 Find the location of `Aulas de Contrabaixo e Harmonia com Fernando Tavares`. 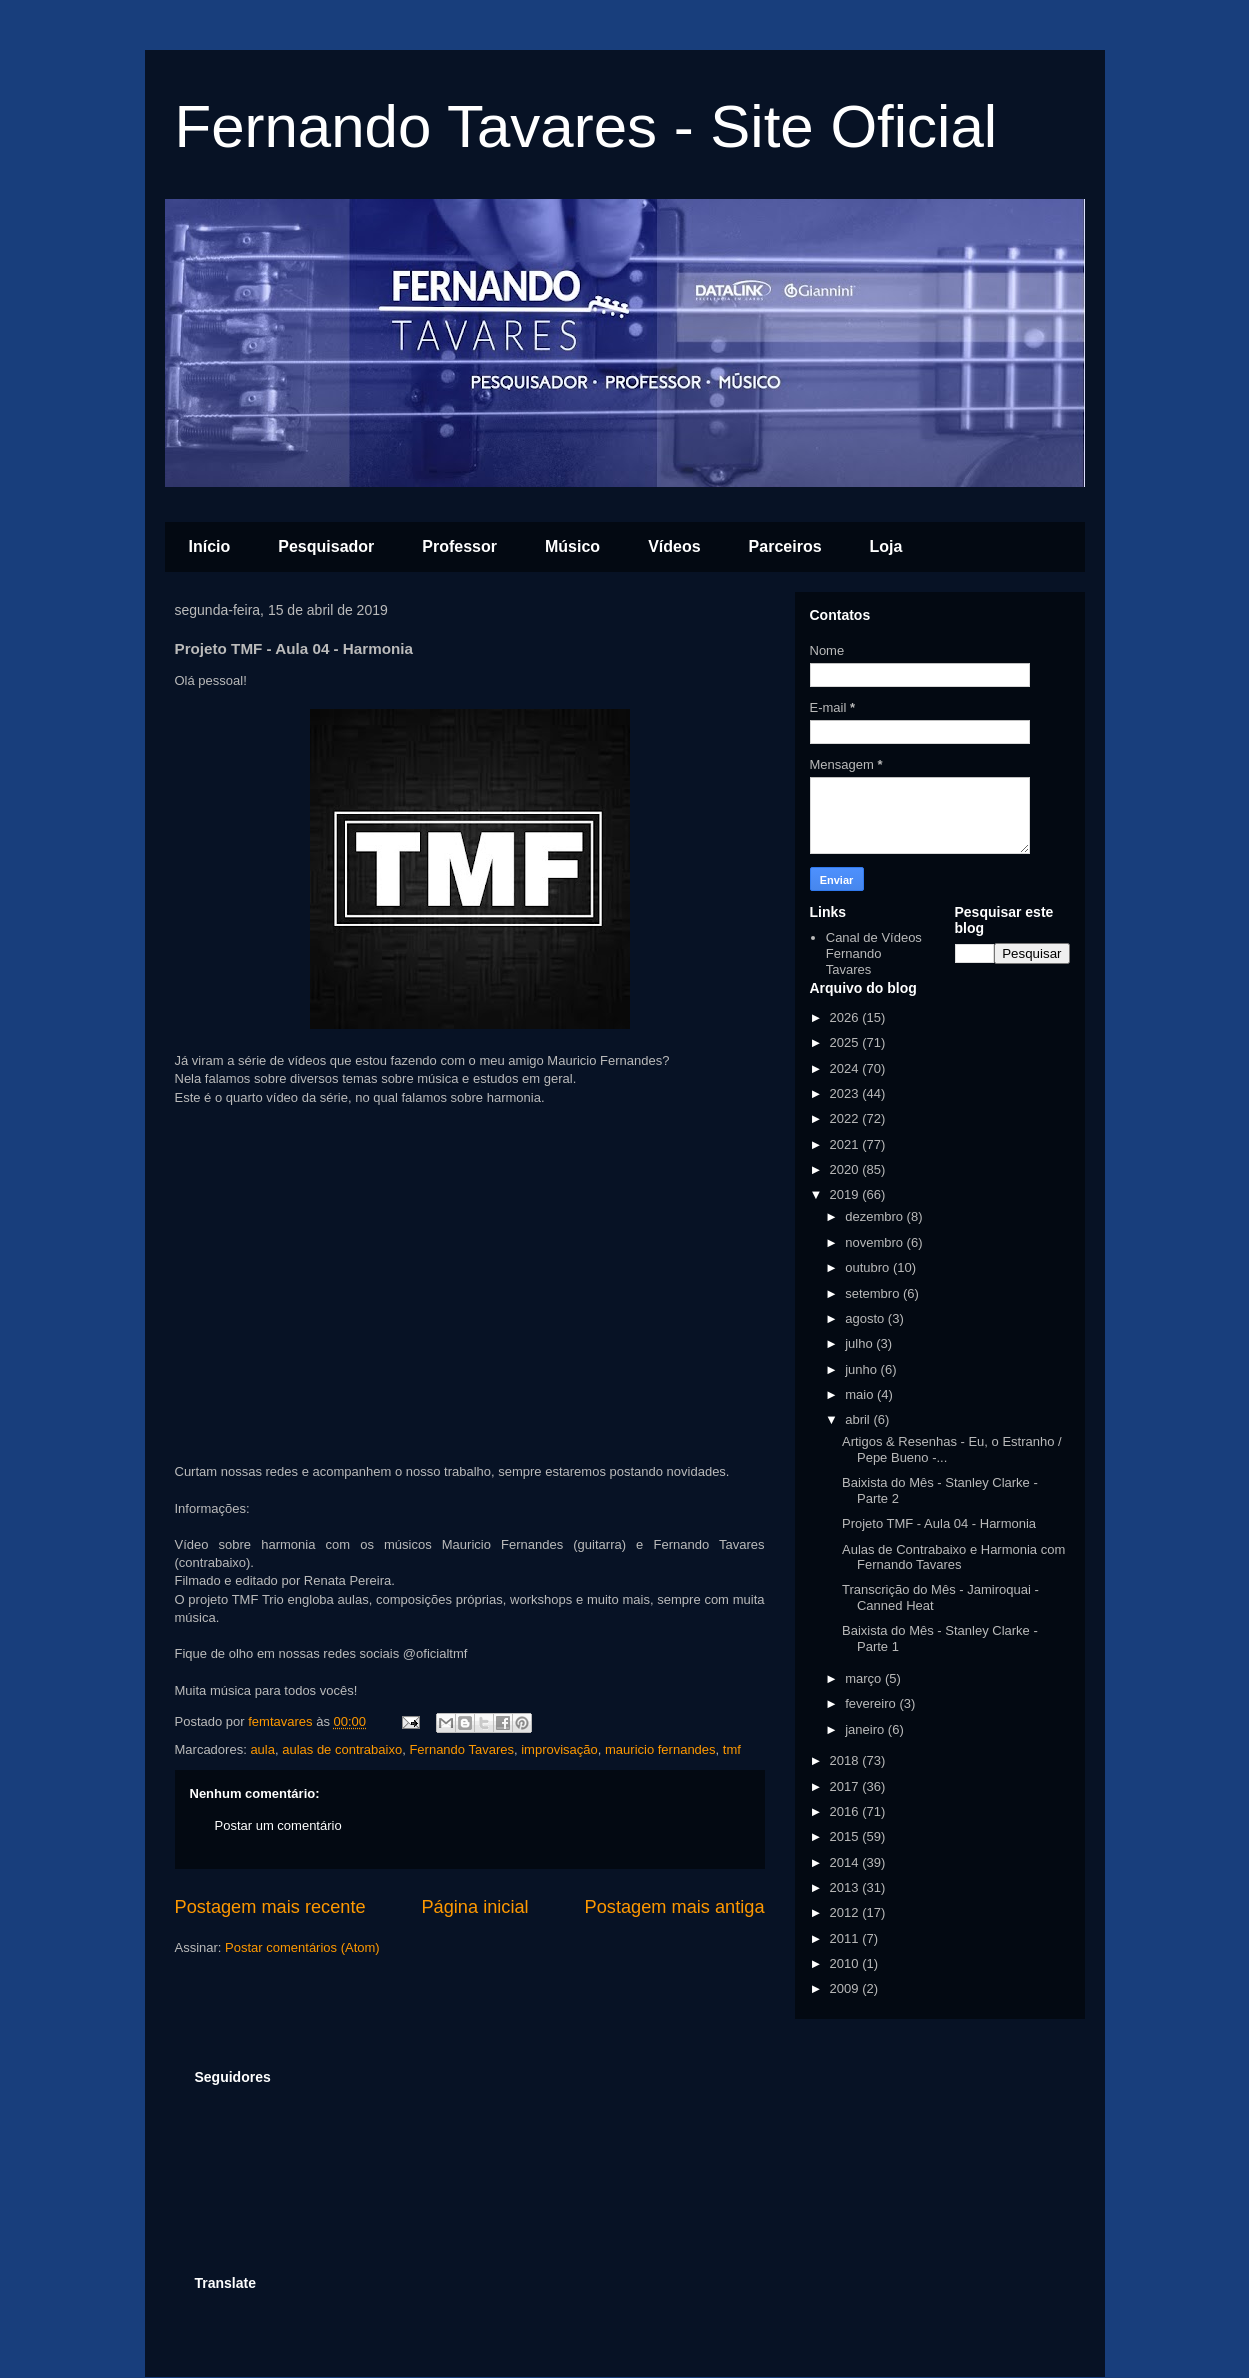

Aulas de Contrabaixo e Harmonia com Fernando Tavares is located at coordinates (953, 1557).